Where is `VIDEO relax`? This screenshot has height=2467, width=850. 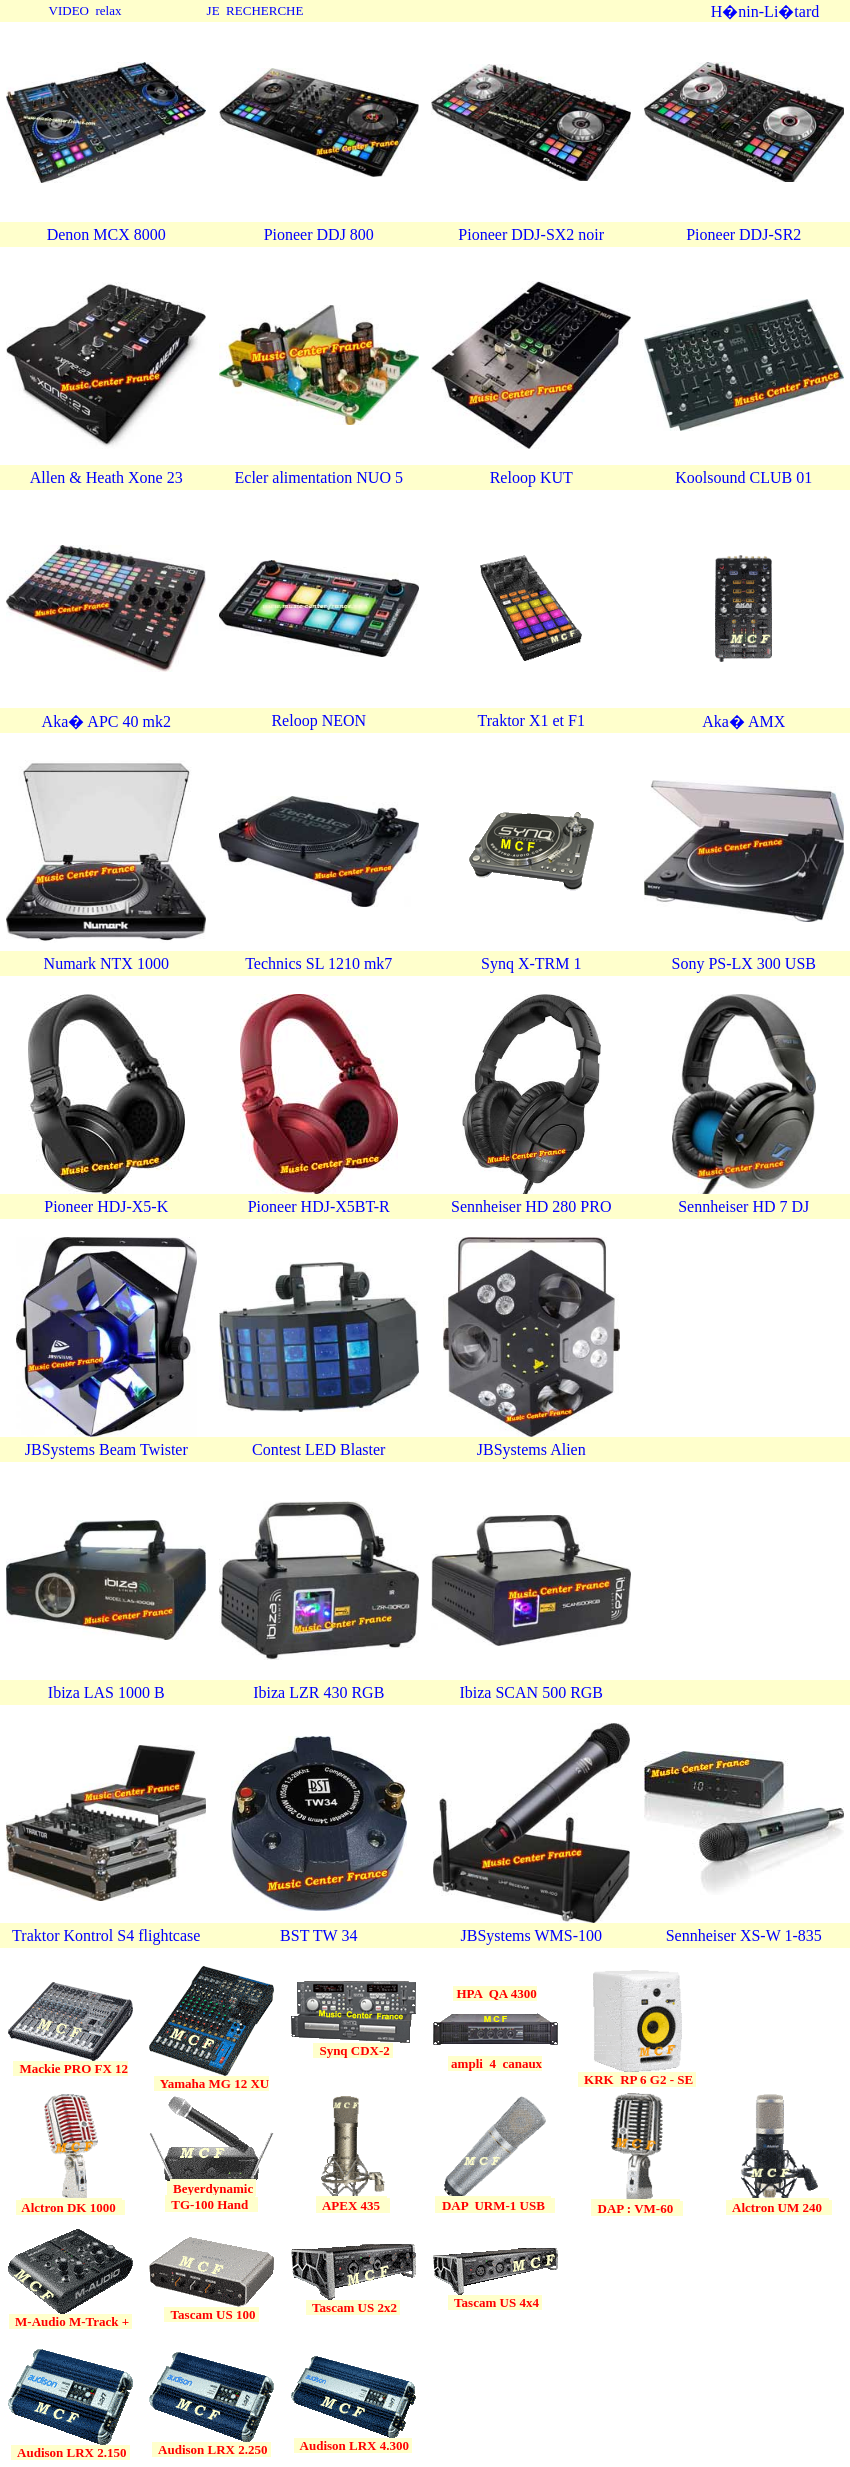 VIDEO relax is located at coordinates (85, 10).